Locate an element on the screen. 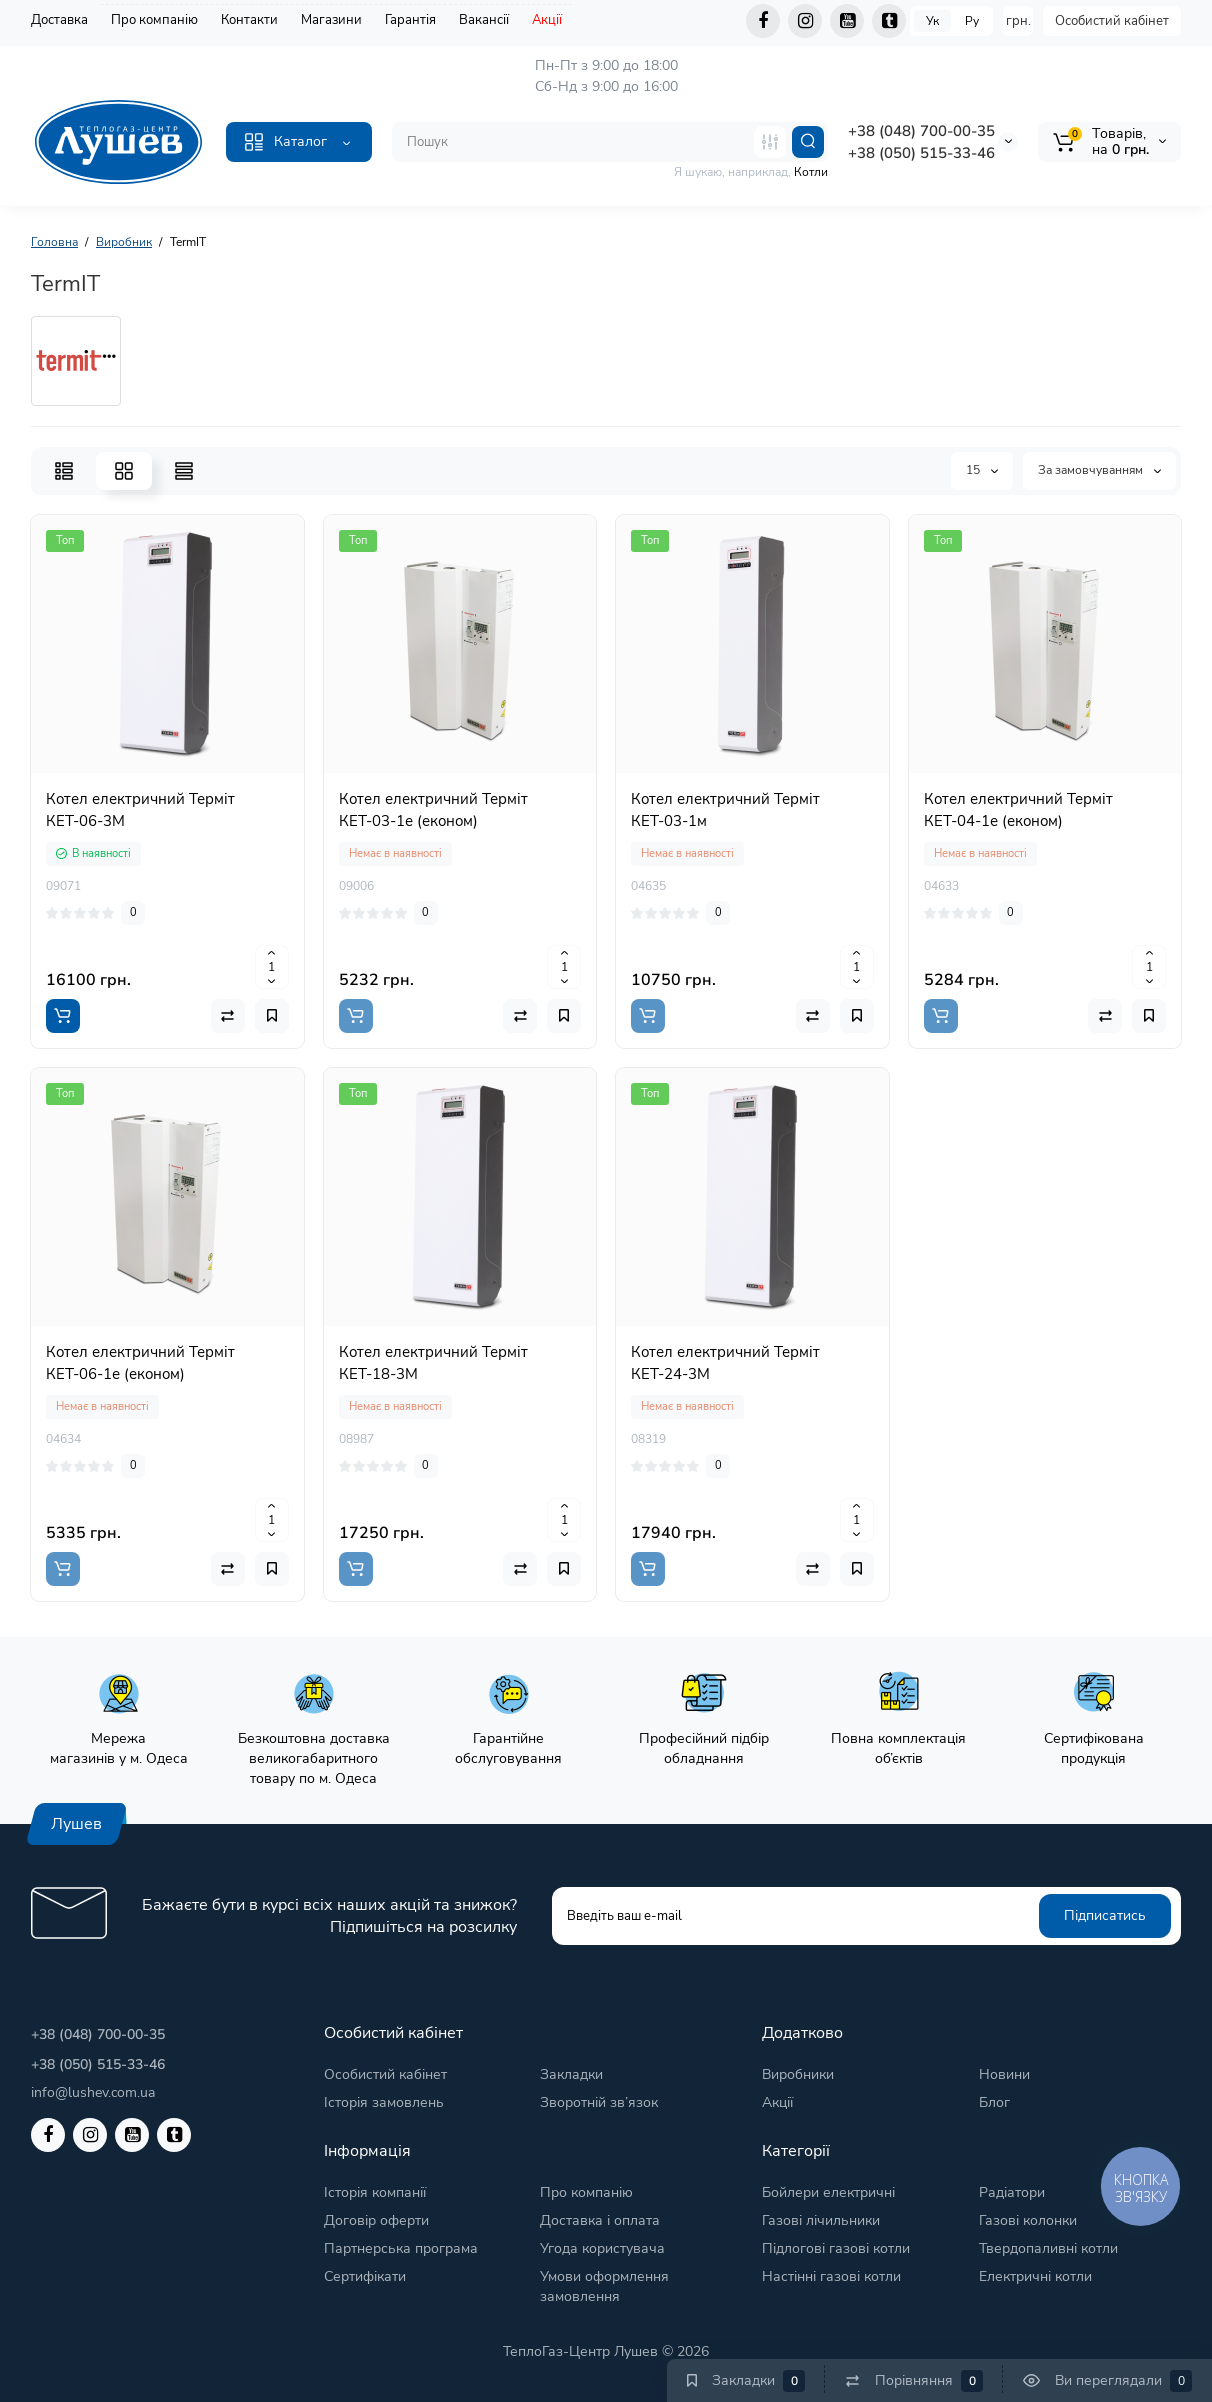 Image resolution: width=1212 pixels, height=2402 pixels. Електричні котли is located at coordinates (1035, 2276).